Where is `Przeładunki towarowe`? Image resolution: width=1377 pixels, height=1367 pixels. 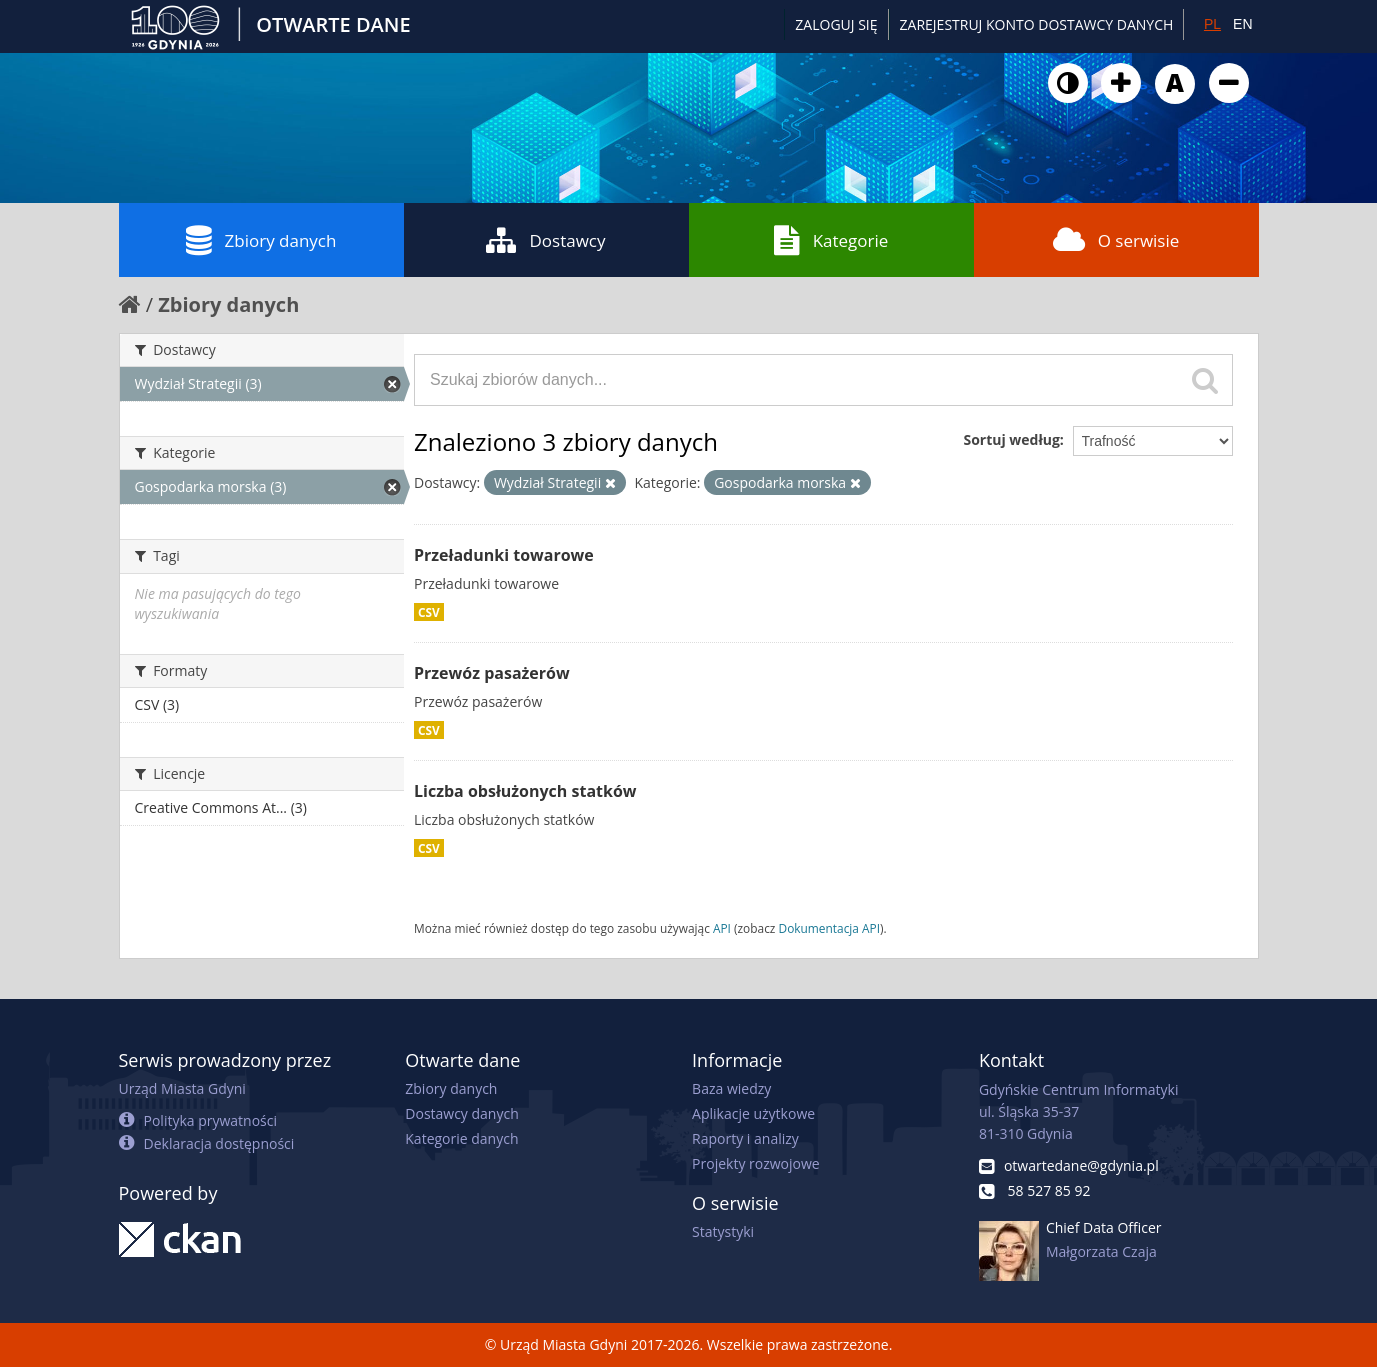 Przeładunki towarowe is located at coordinates (504, 555).